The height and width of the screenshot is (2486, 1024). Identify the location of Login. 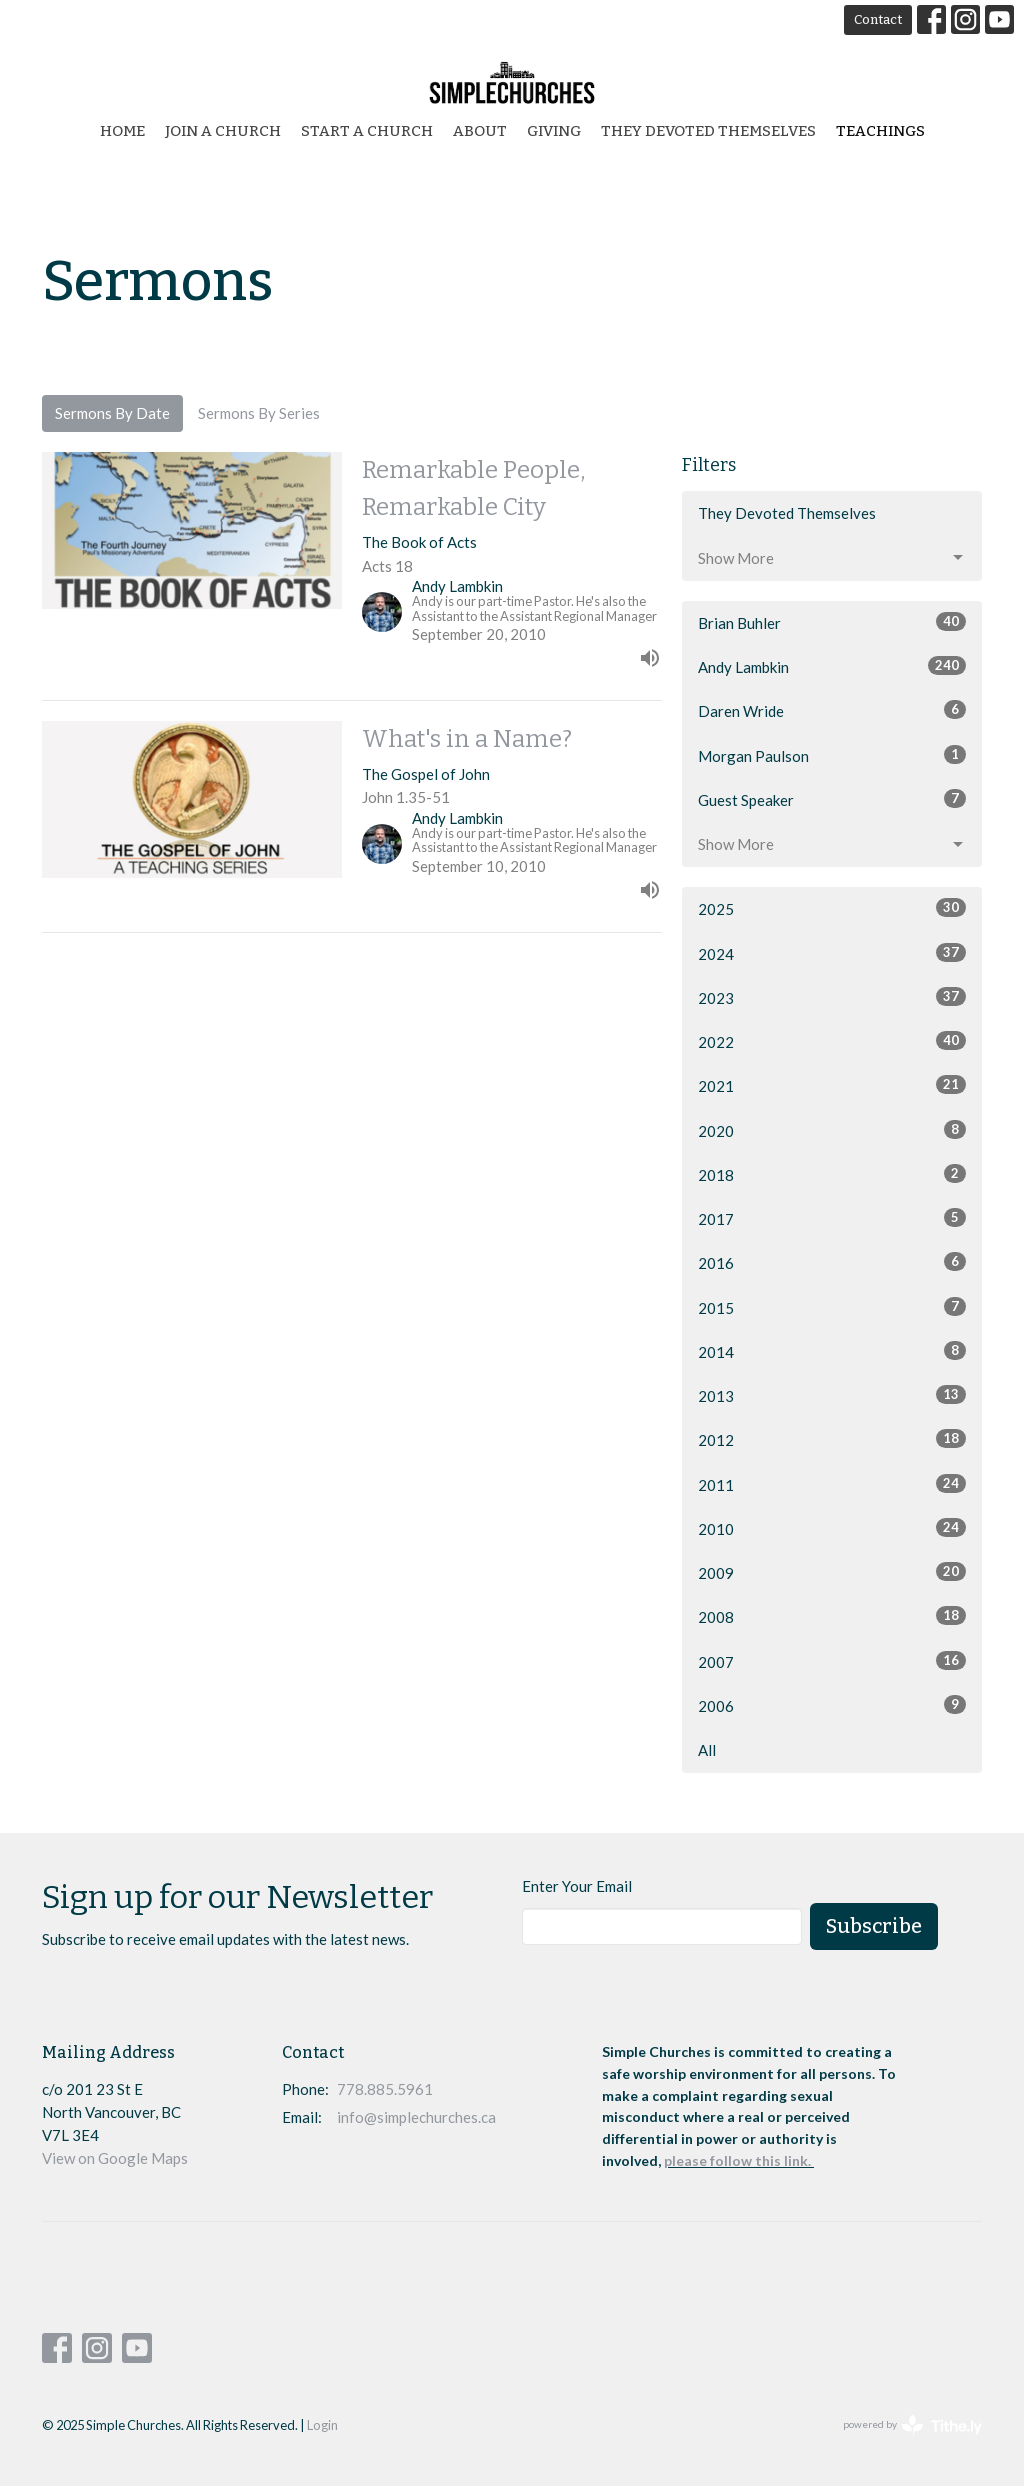
(322, 2425).